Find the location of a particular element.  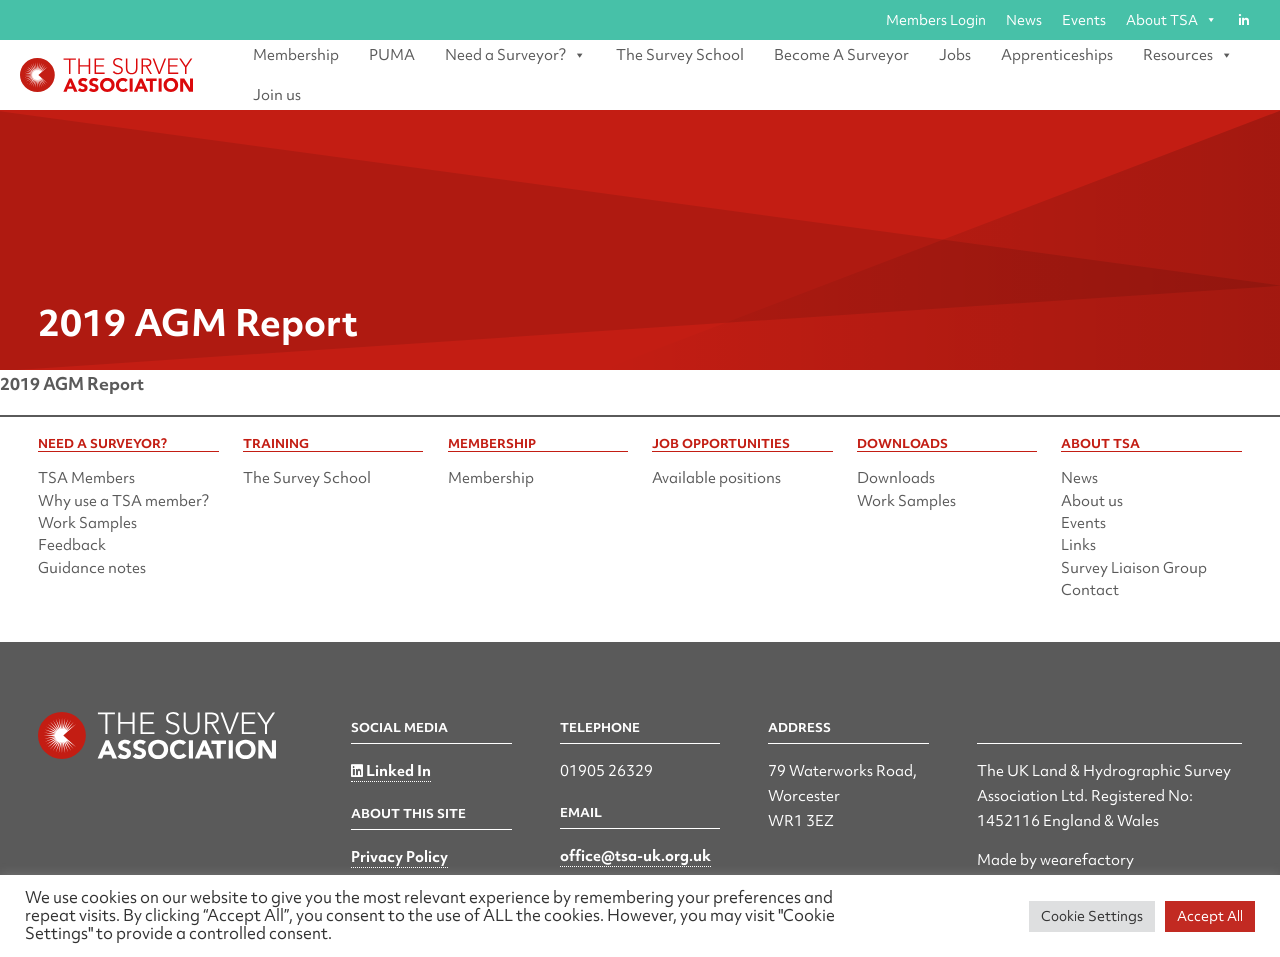

TSA Members is located at coordinates (86, 478).